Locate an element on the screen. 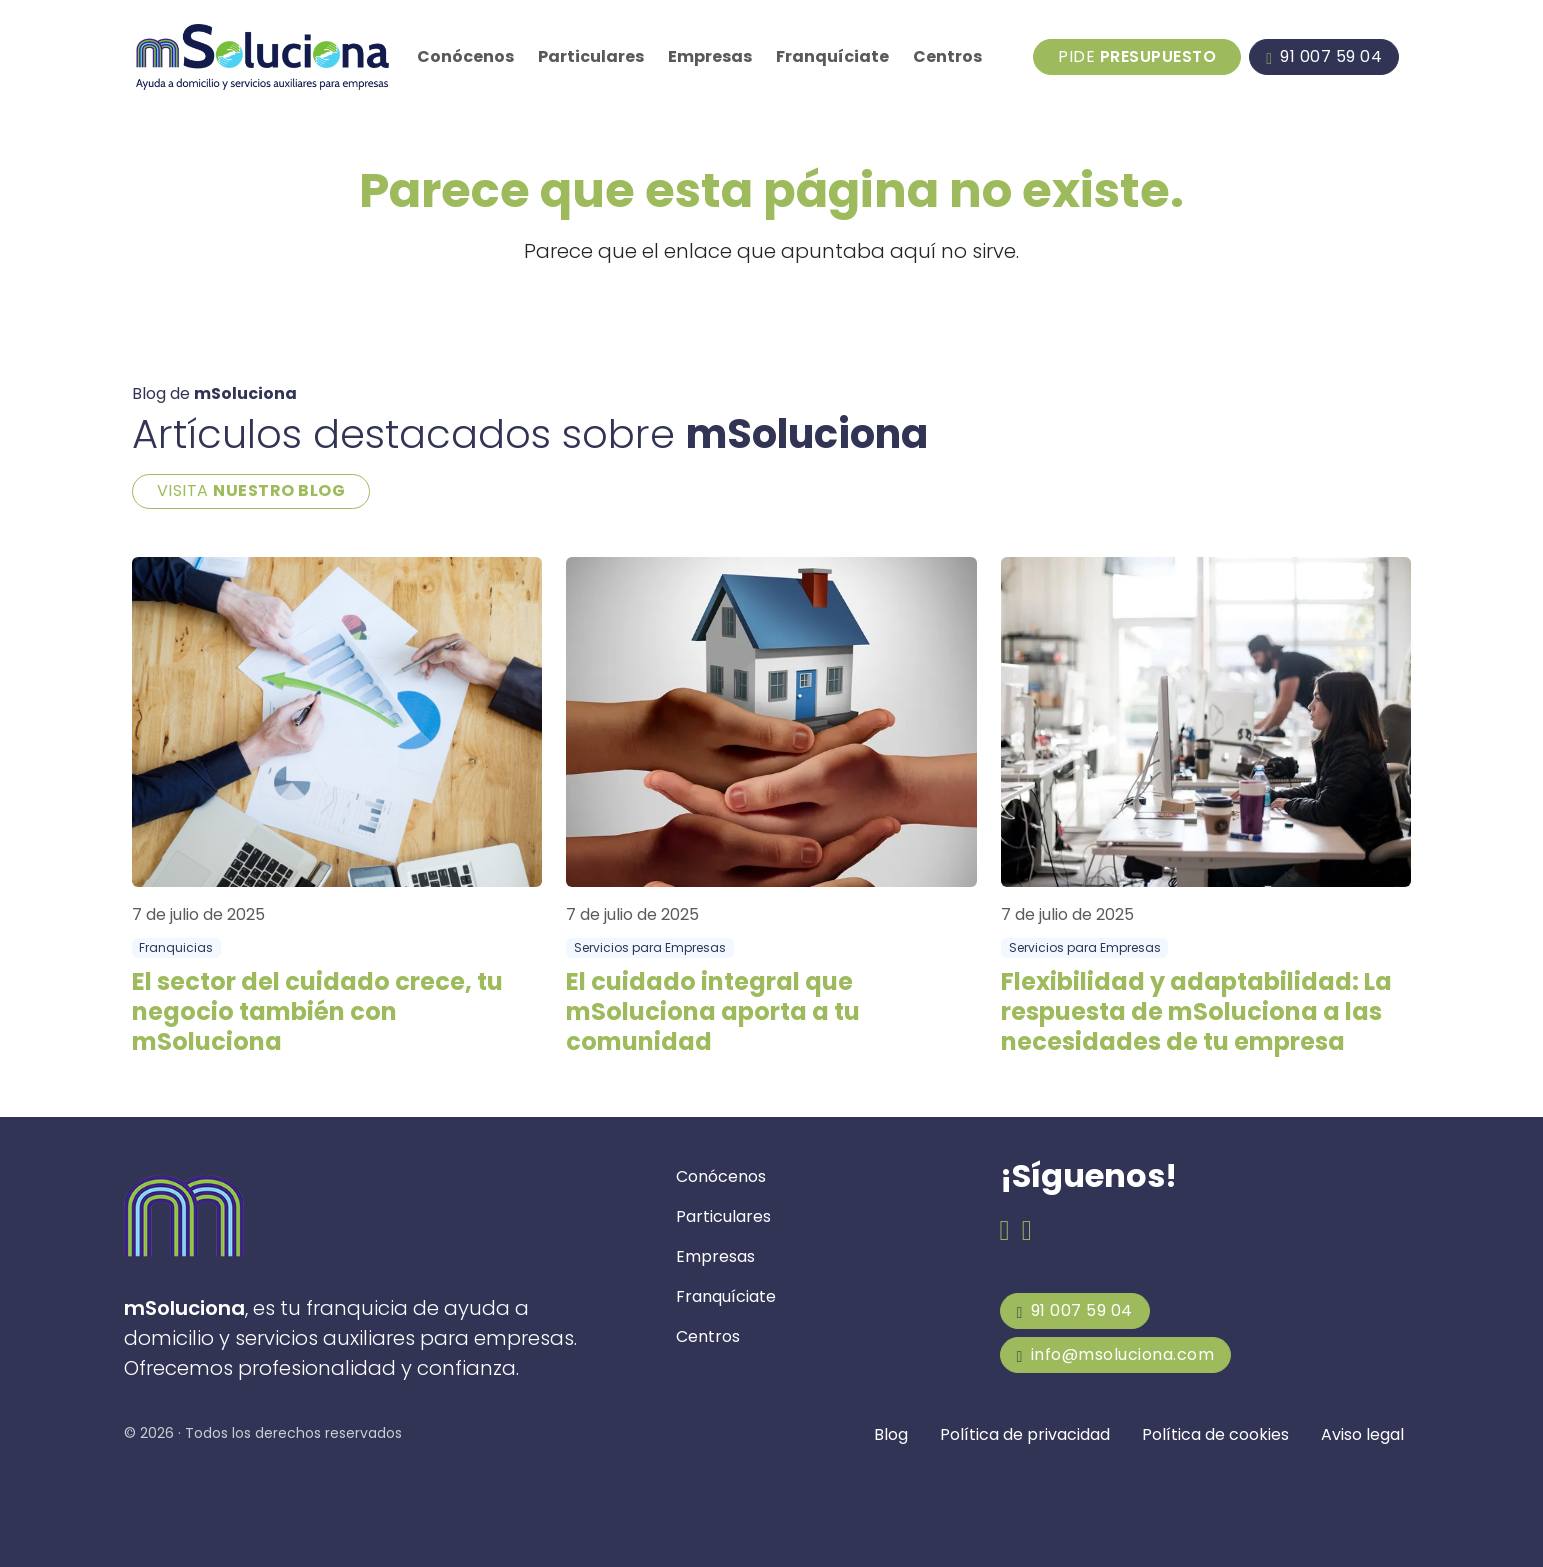 This screenshot has height=1567, width=1543. Pide is located at coordinates (1137, 56).